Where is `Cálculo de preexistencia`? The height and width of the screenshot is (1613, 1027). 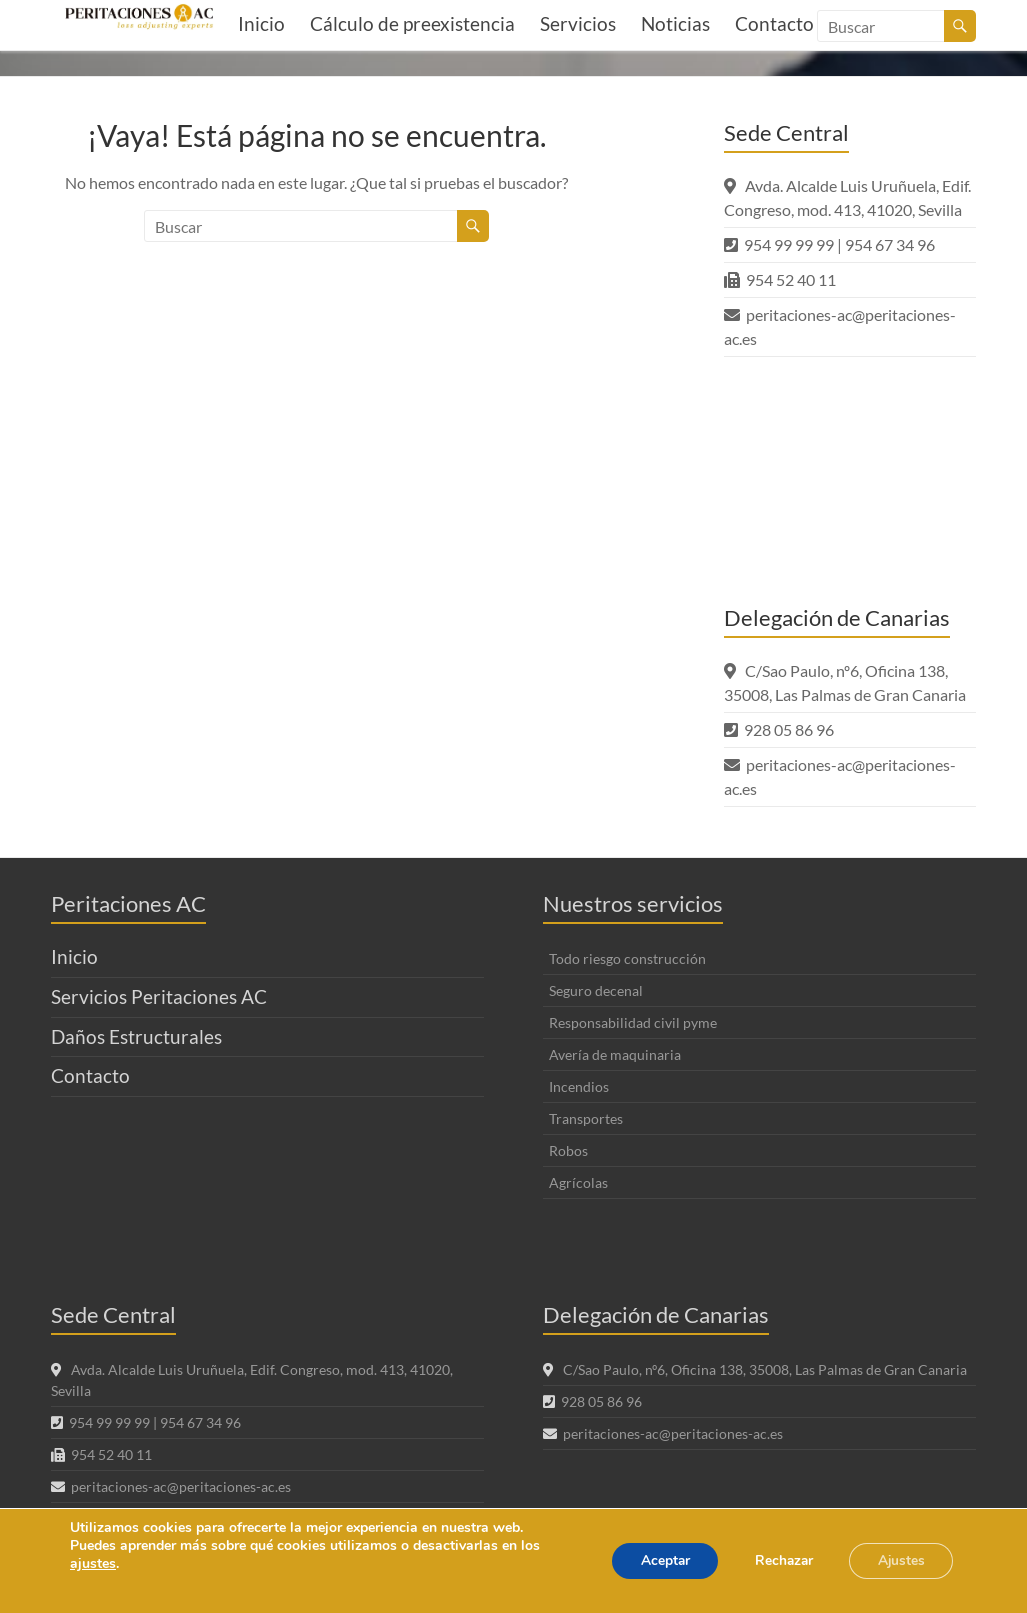
Cálculo de preexistencia is located at coordinates (412, 23).